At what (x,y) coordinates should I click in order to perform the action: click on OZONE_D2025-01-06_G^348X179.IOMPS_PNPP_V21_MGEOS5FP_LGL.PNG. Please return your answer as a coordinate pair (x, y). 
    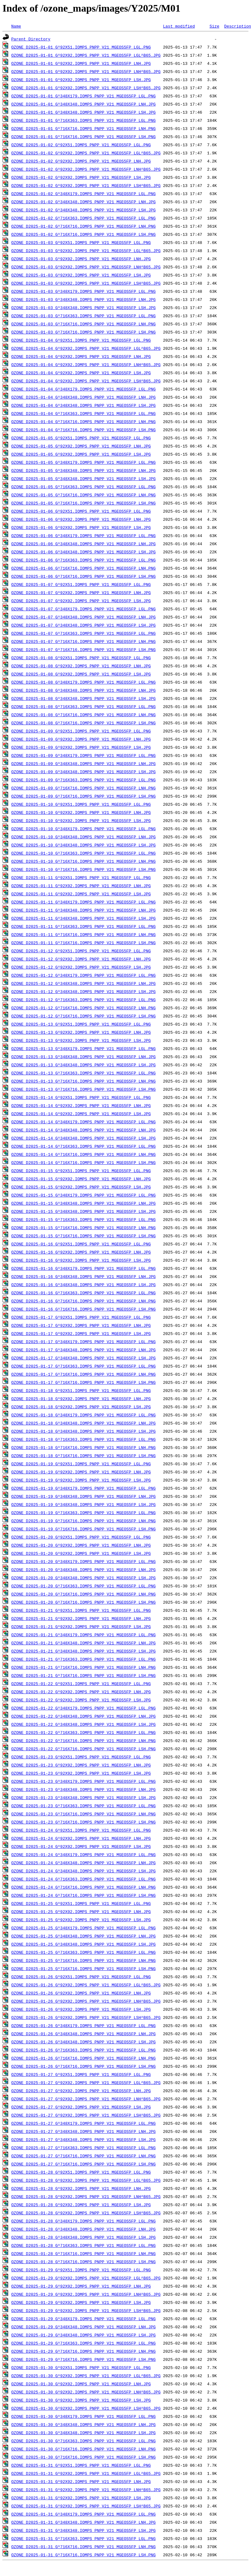
    Looking at the image, I should click on (83, 535).